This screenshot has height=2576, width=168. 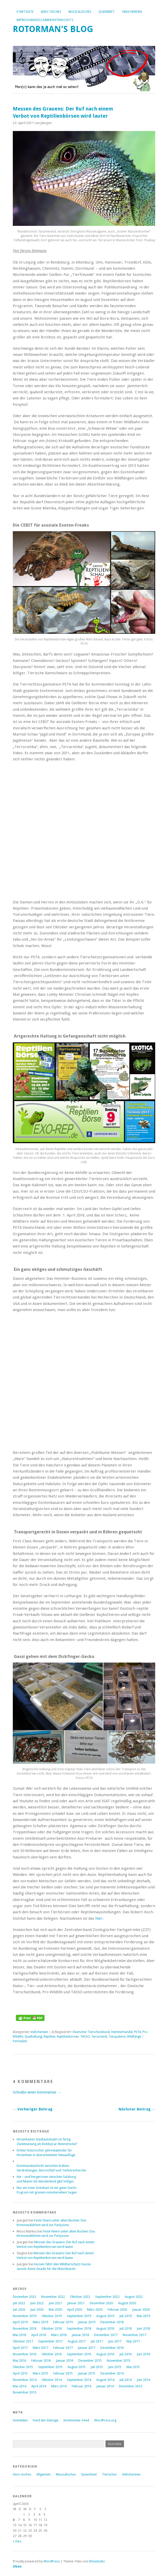 What do you see at coordinates (51, 2316) in the screenshot?
I see `Oktober 2019` at bounding box center [51, 2316].